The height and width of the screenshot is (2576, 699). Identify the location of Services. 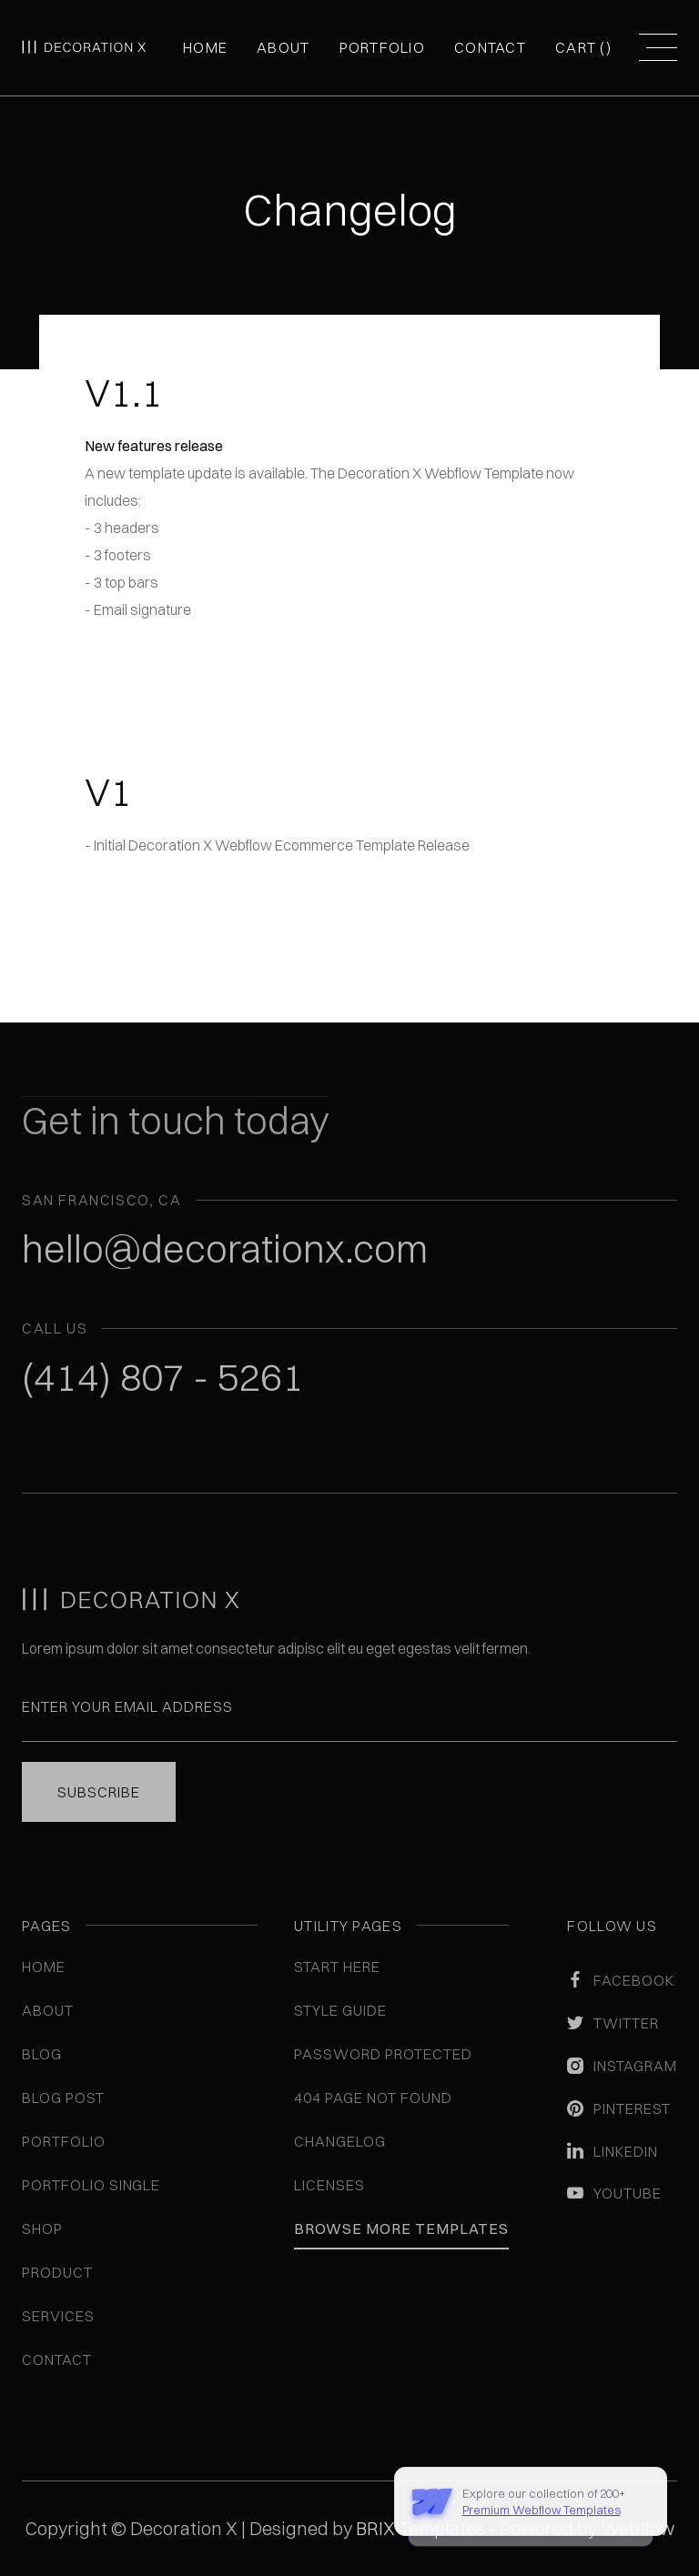
(58, 2316).